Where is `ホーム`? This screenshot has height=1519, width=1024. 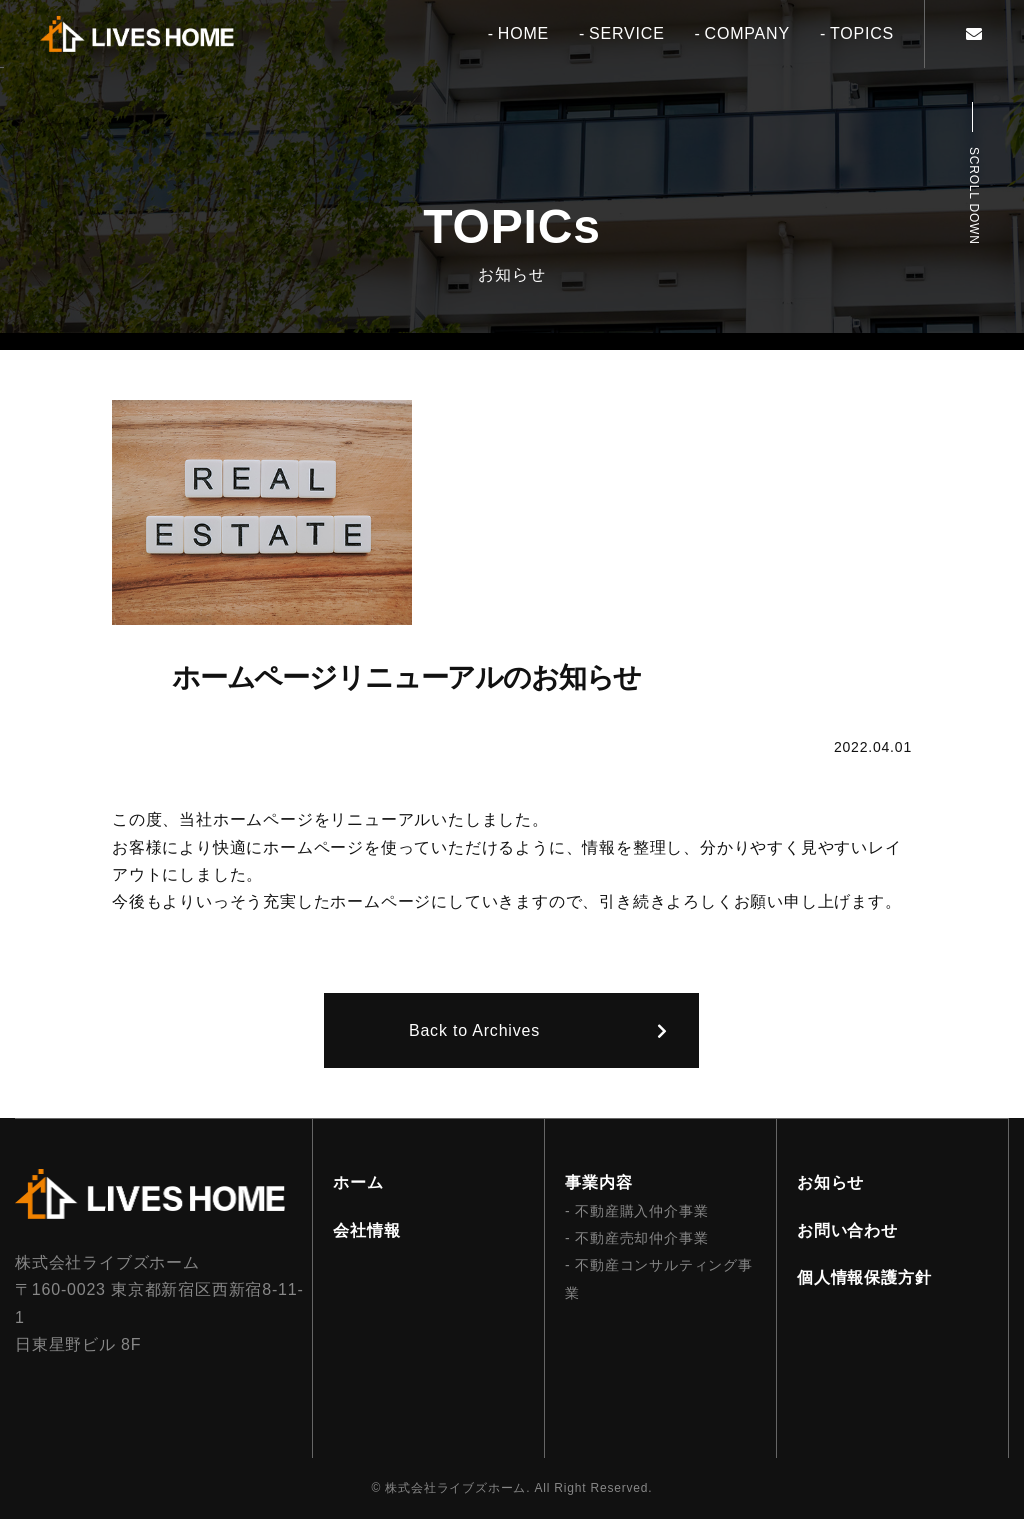
ホーム is located at coordinates (358, 1182).